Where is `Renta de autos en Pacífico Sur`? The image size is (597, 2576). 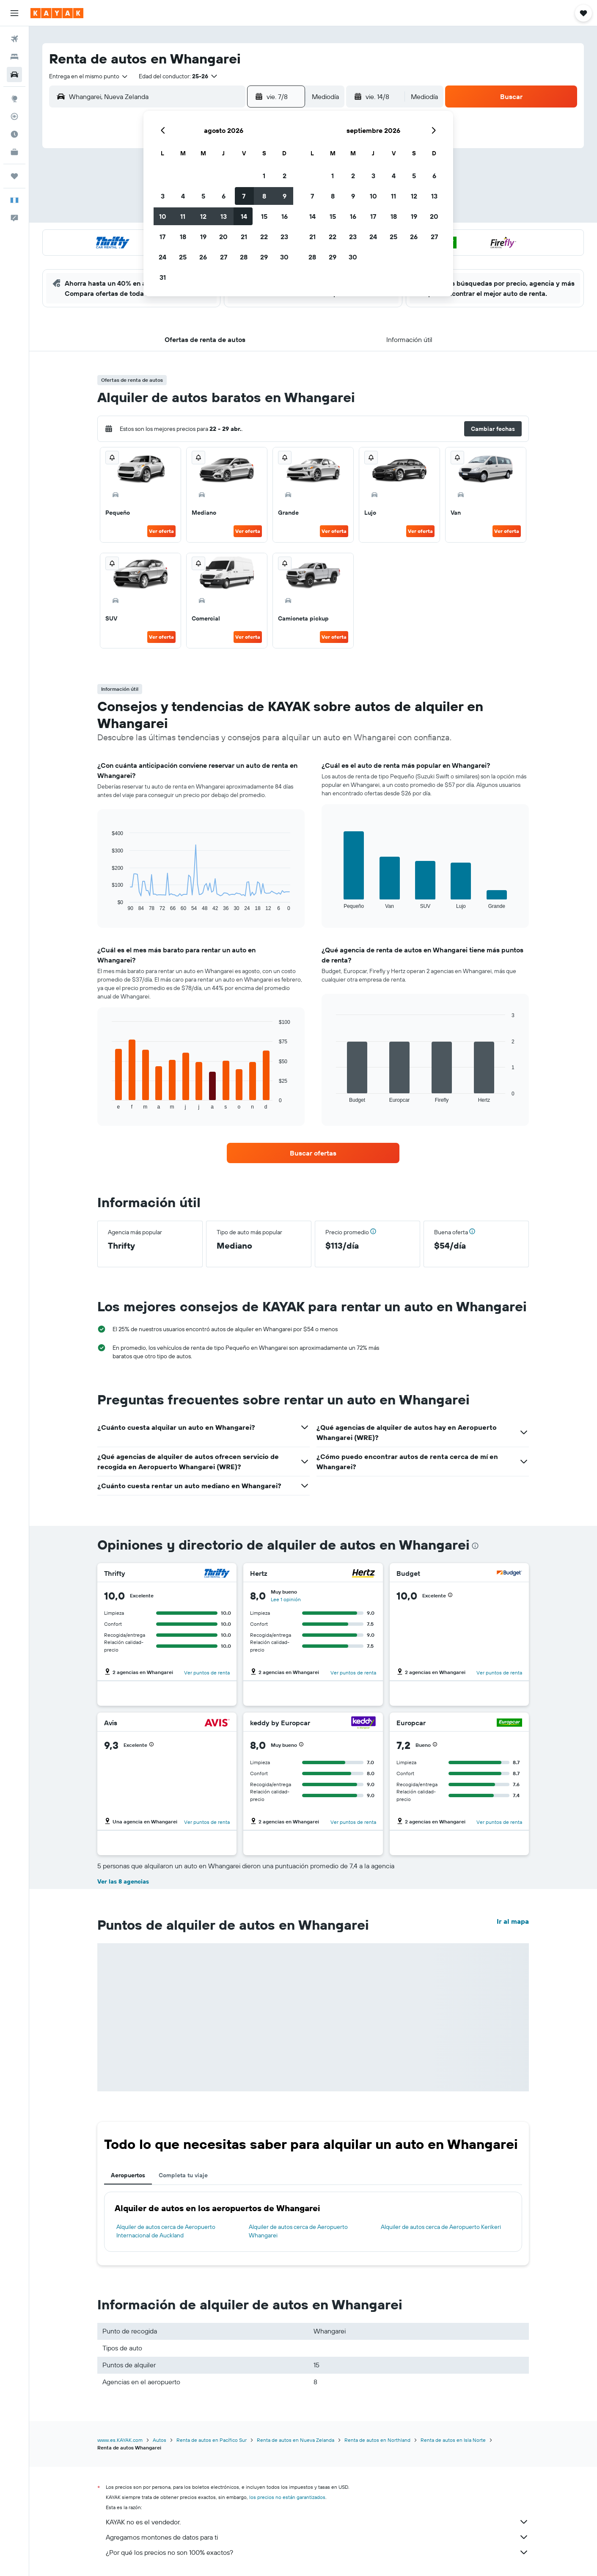
Renta de autos en Pacífico Sur is located at coordinates (211, 2440).